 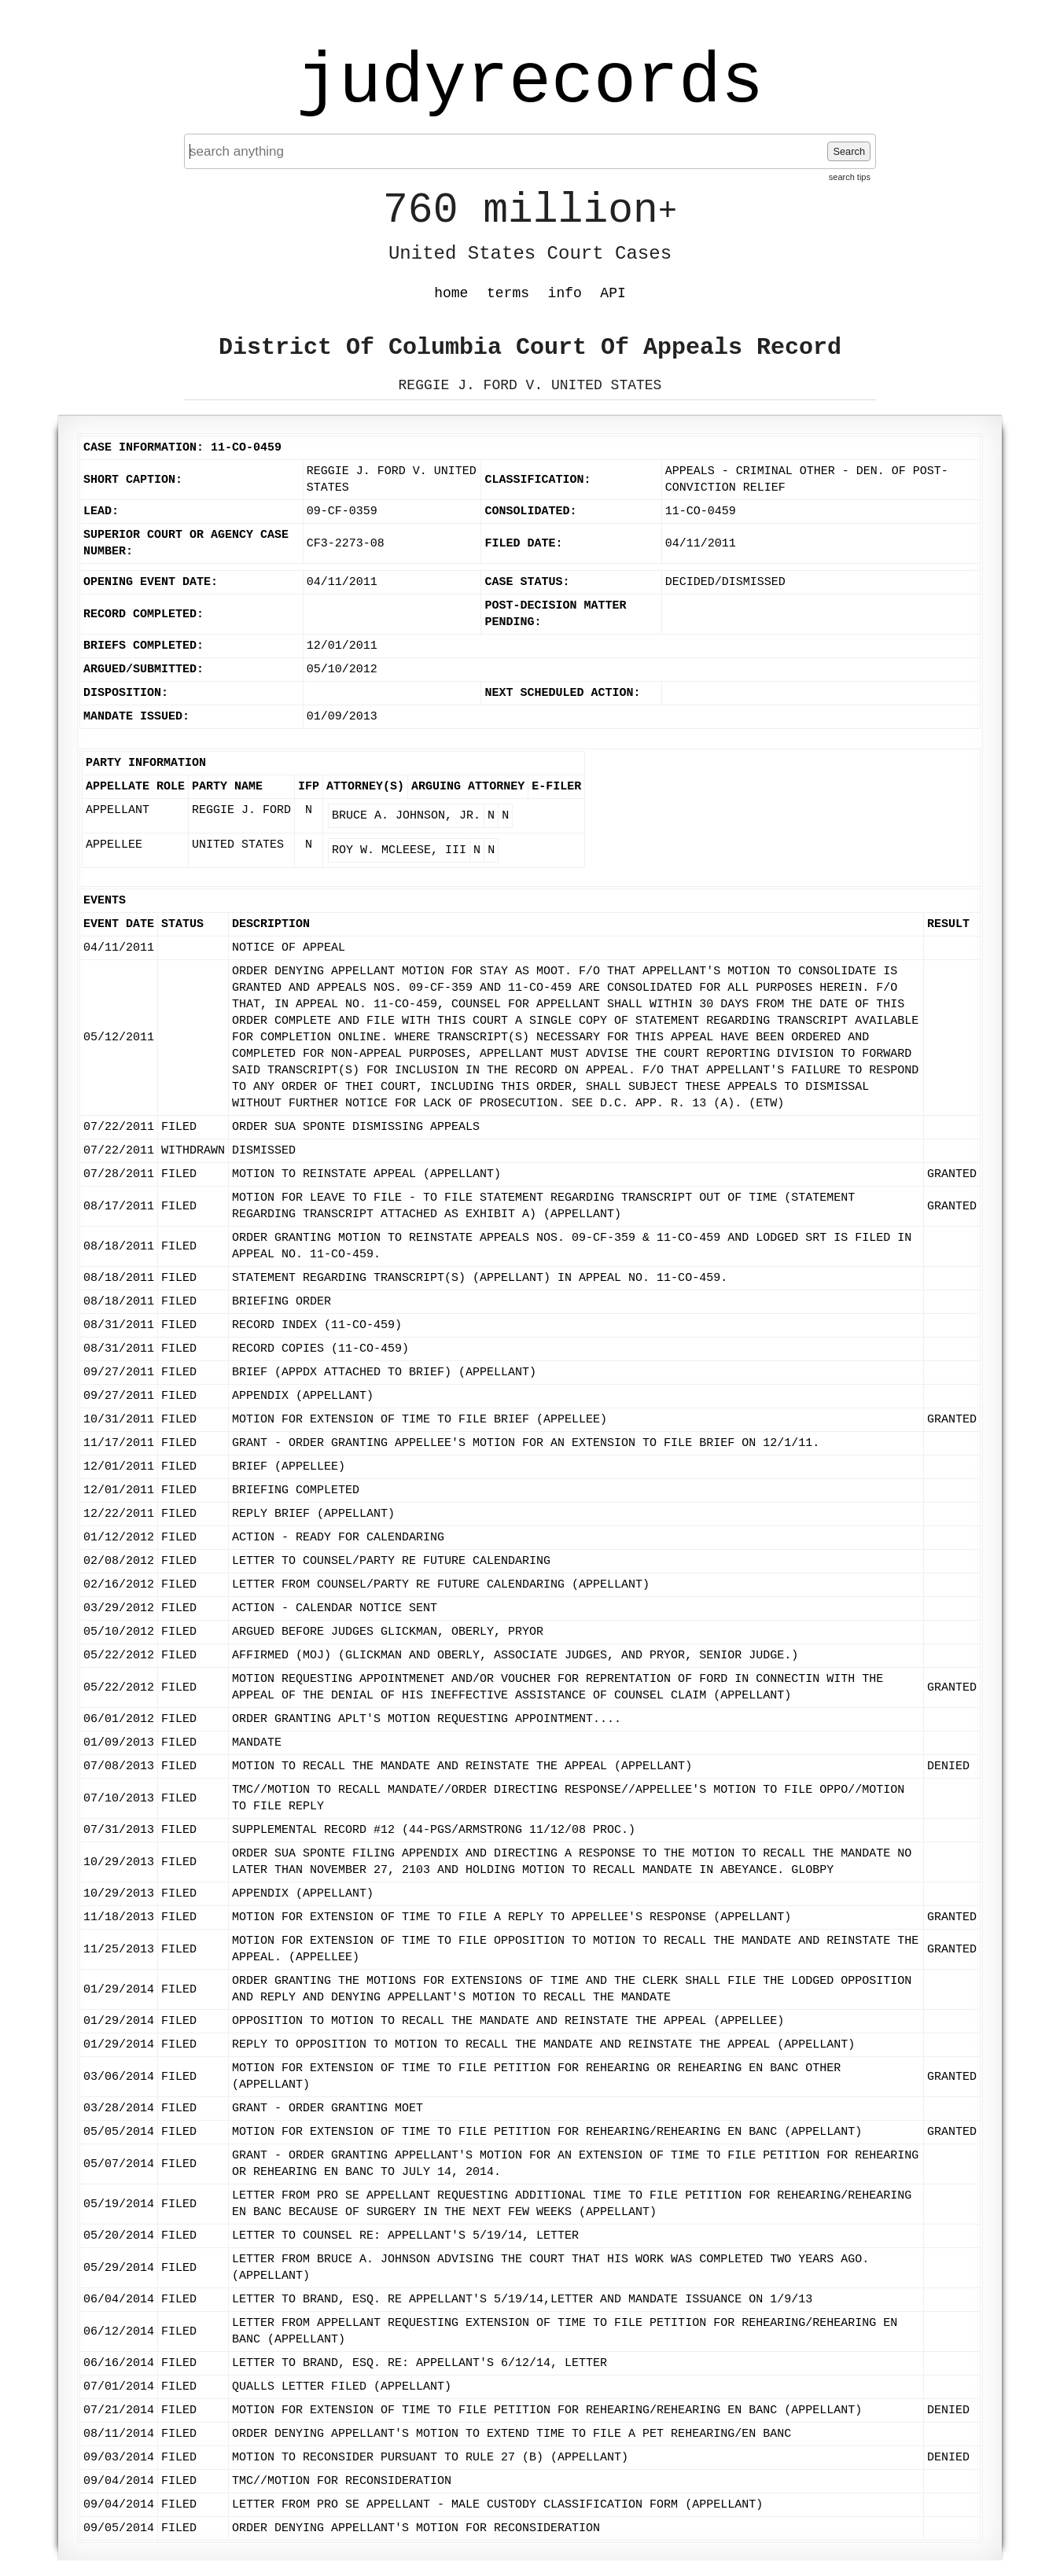 What do you see at coordinates (612, 293) in the screenshot?
I see `API` at bounding box center [612, 293].